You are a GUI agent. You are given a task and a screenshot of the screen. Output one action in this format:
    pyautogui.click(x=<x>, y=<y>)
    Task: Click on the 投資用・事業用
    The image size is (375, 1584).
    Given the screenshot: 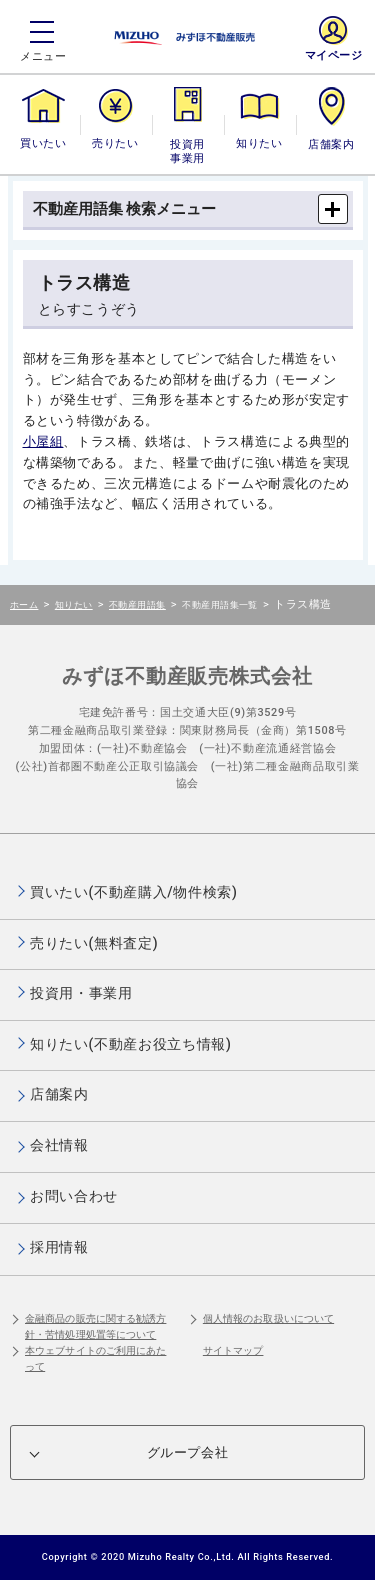 What is the action you would take?
    pyautogui.click(x=188, y=152)
    